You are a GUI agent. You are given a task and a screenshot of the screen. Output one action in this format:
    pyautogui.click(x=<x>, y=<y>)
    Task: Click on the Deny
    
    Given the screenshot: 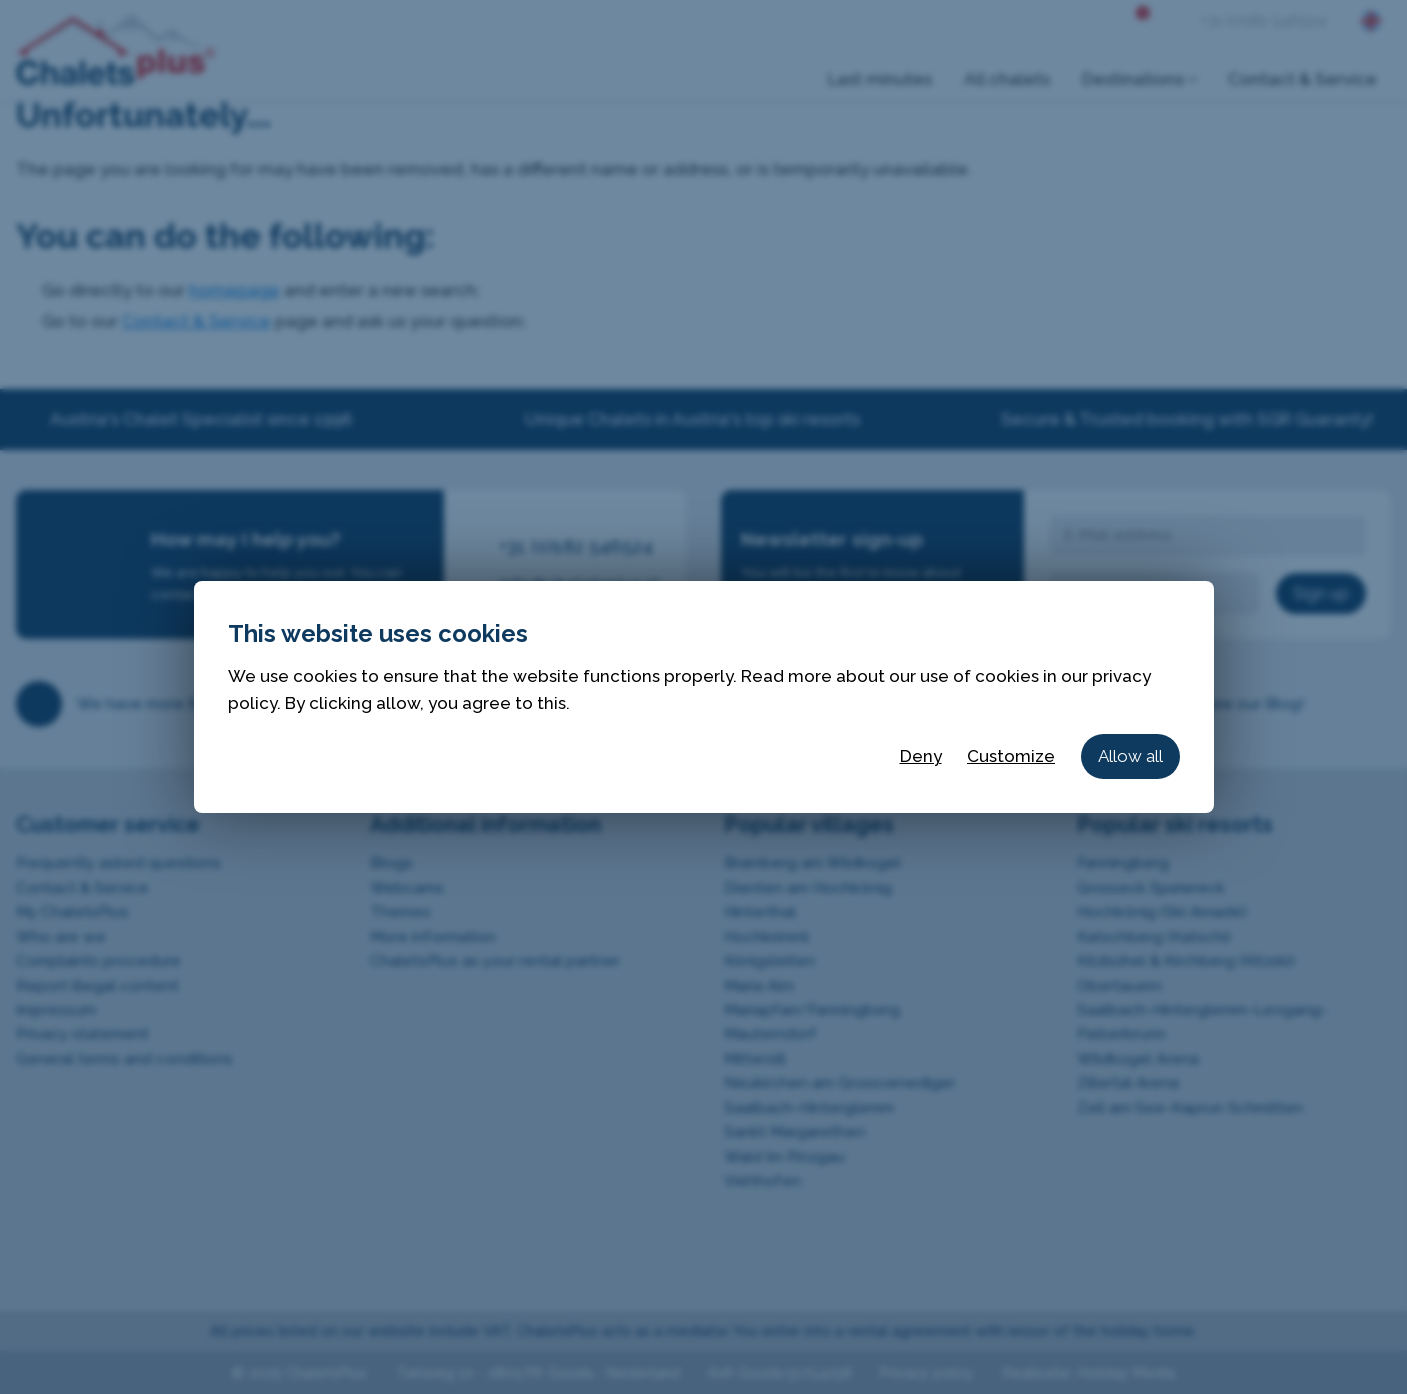 What is the action you would take?
    pyautogui.click(x=921, y=756)
    